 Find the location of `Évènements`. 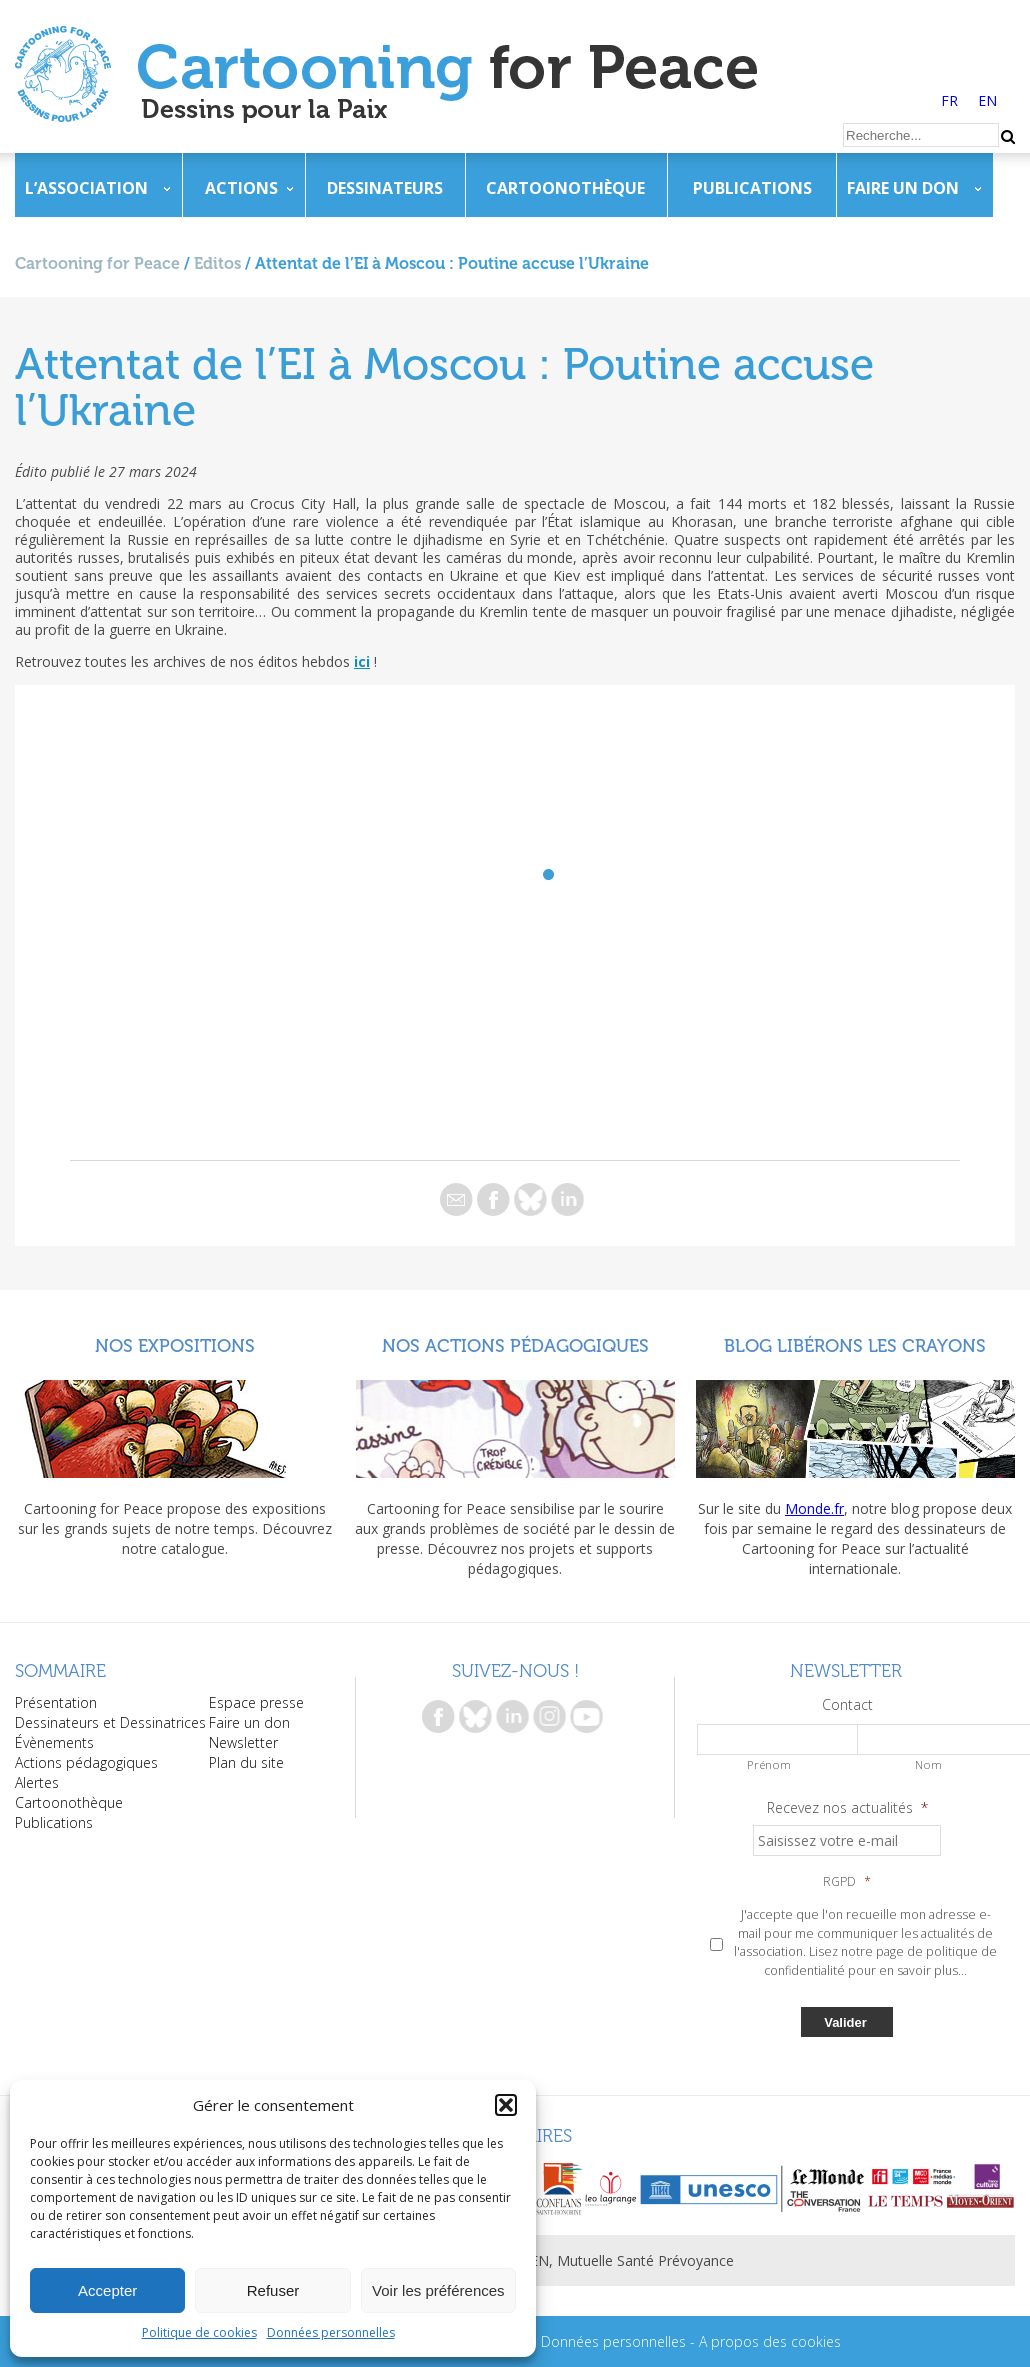

Évènements is located at coordinates (54, 1742).